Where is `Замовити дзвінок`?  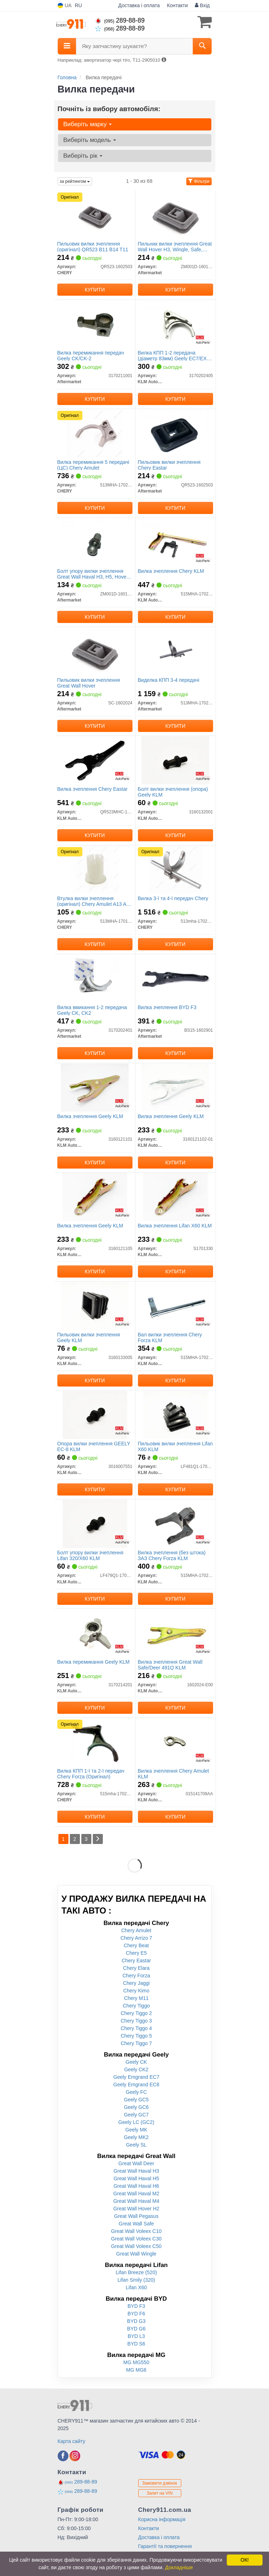 Замовити дзвінок is located at coordinates (159, 2483).